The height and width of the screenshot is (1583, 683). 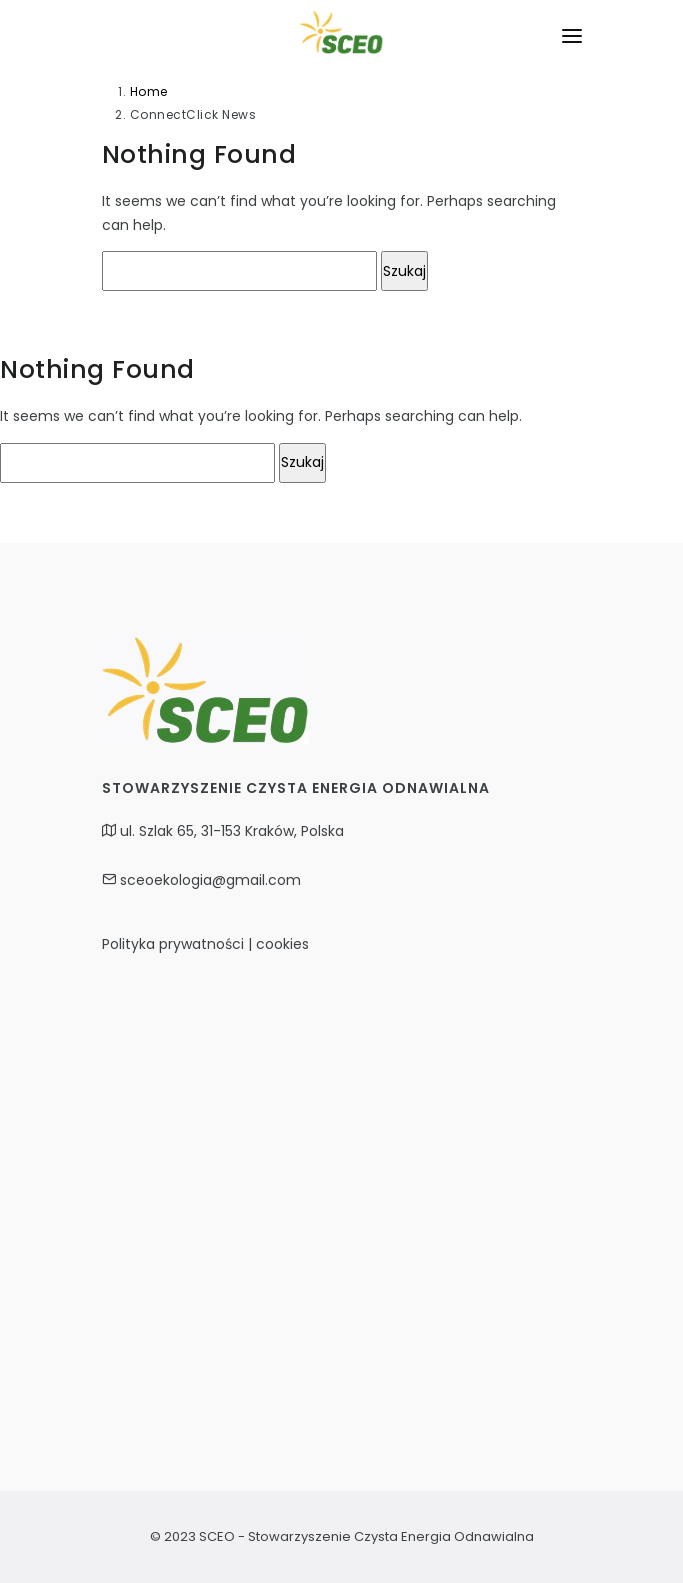 What do you see at coordinates (149, 91) in the screenshot?
I see `Home` at bounding box center [149, 91].